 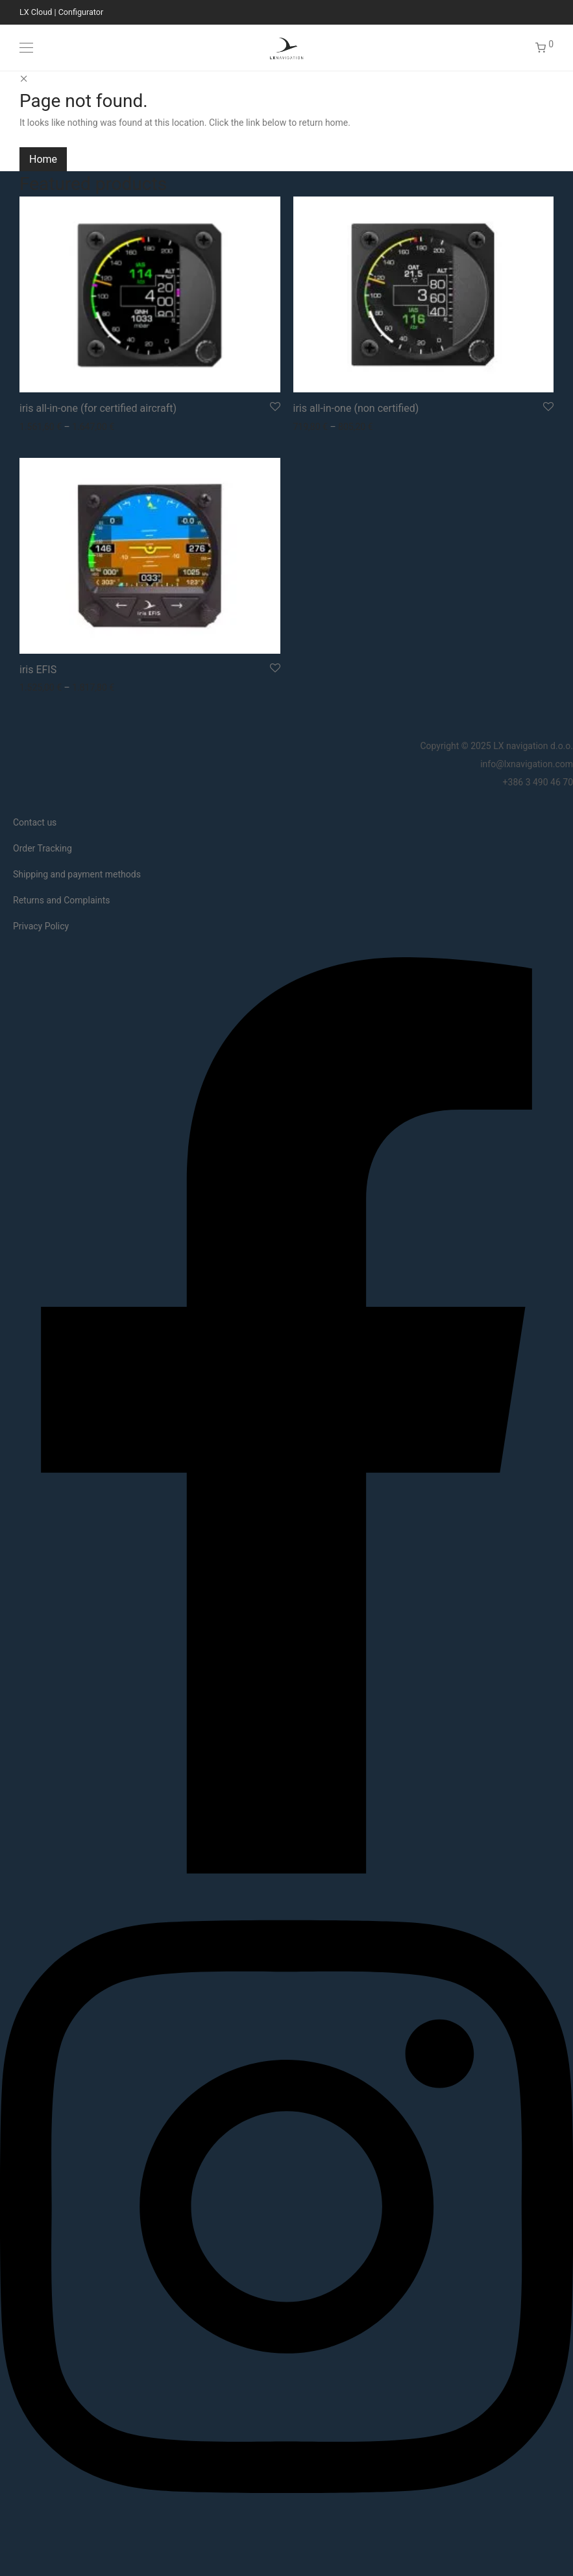 I want to click on iris all-in-one (for certified aircraft), so click(x=98, y=408).